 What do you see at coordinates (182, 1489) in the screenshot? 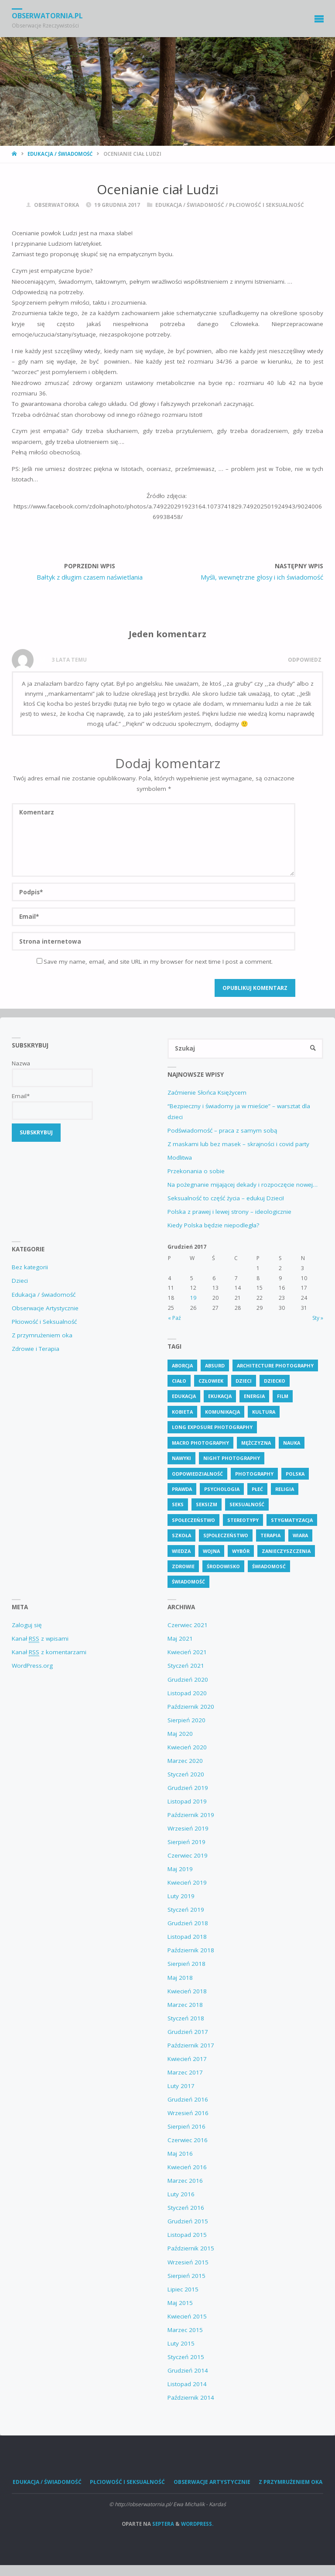
I see `prawda [prawda (6 elementów)]` at bounding box center [182, 1489].